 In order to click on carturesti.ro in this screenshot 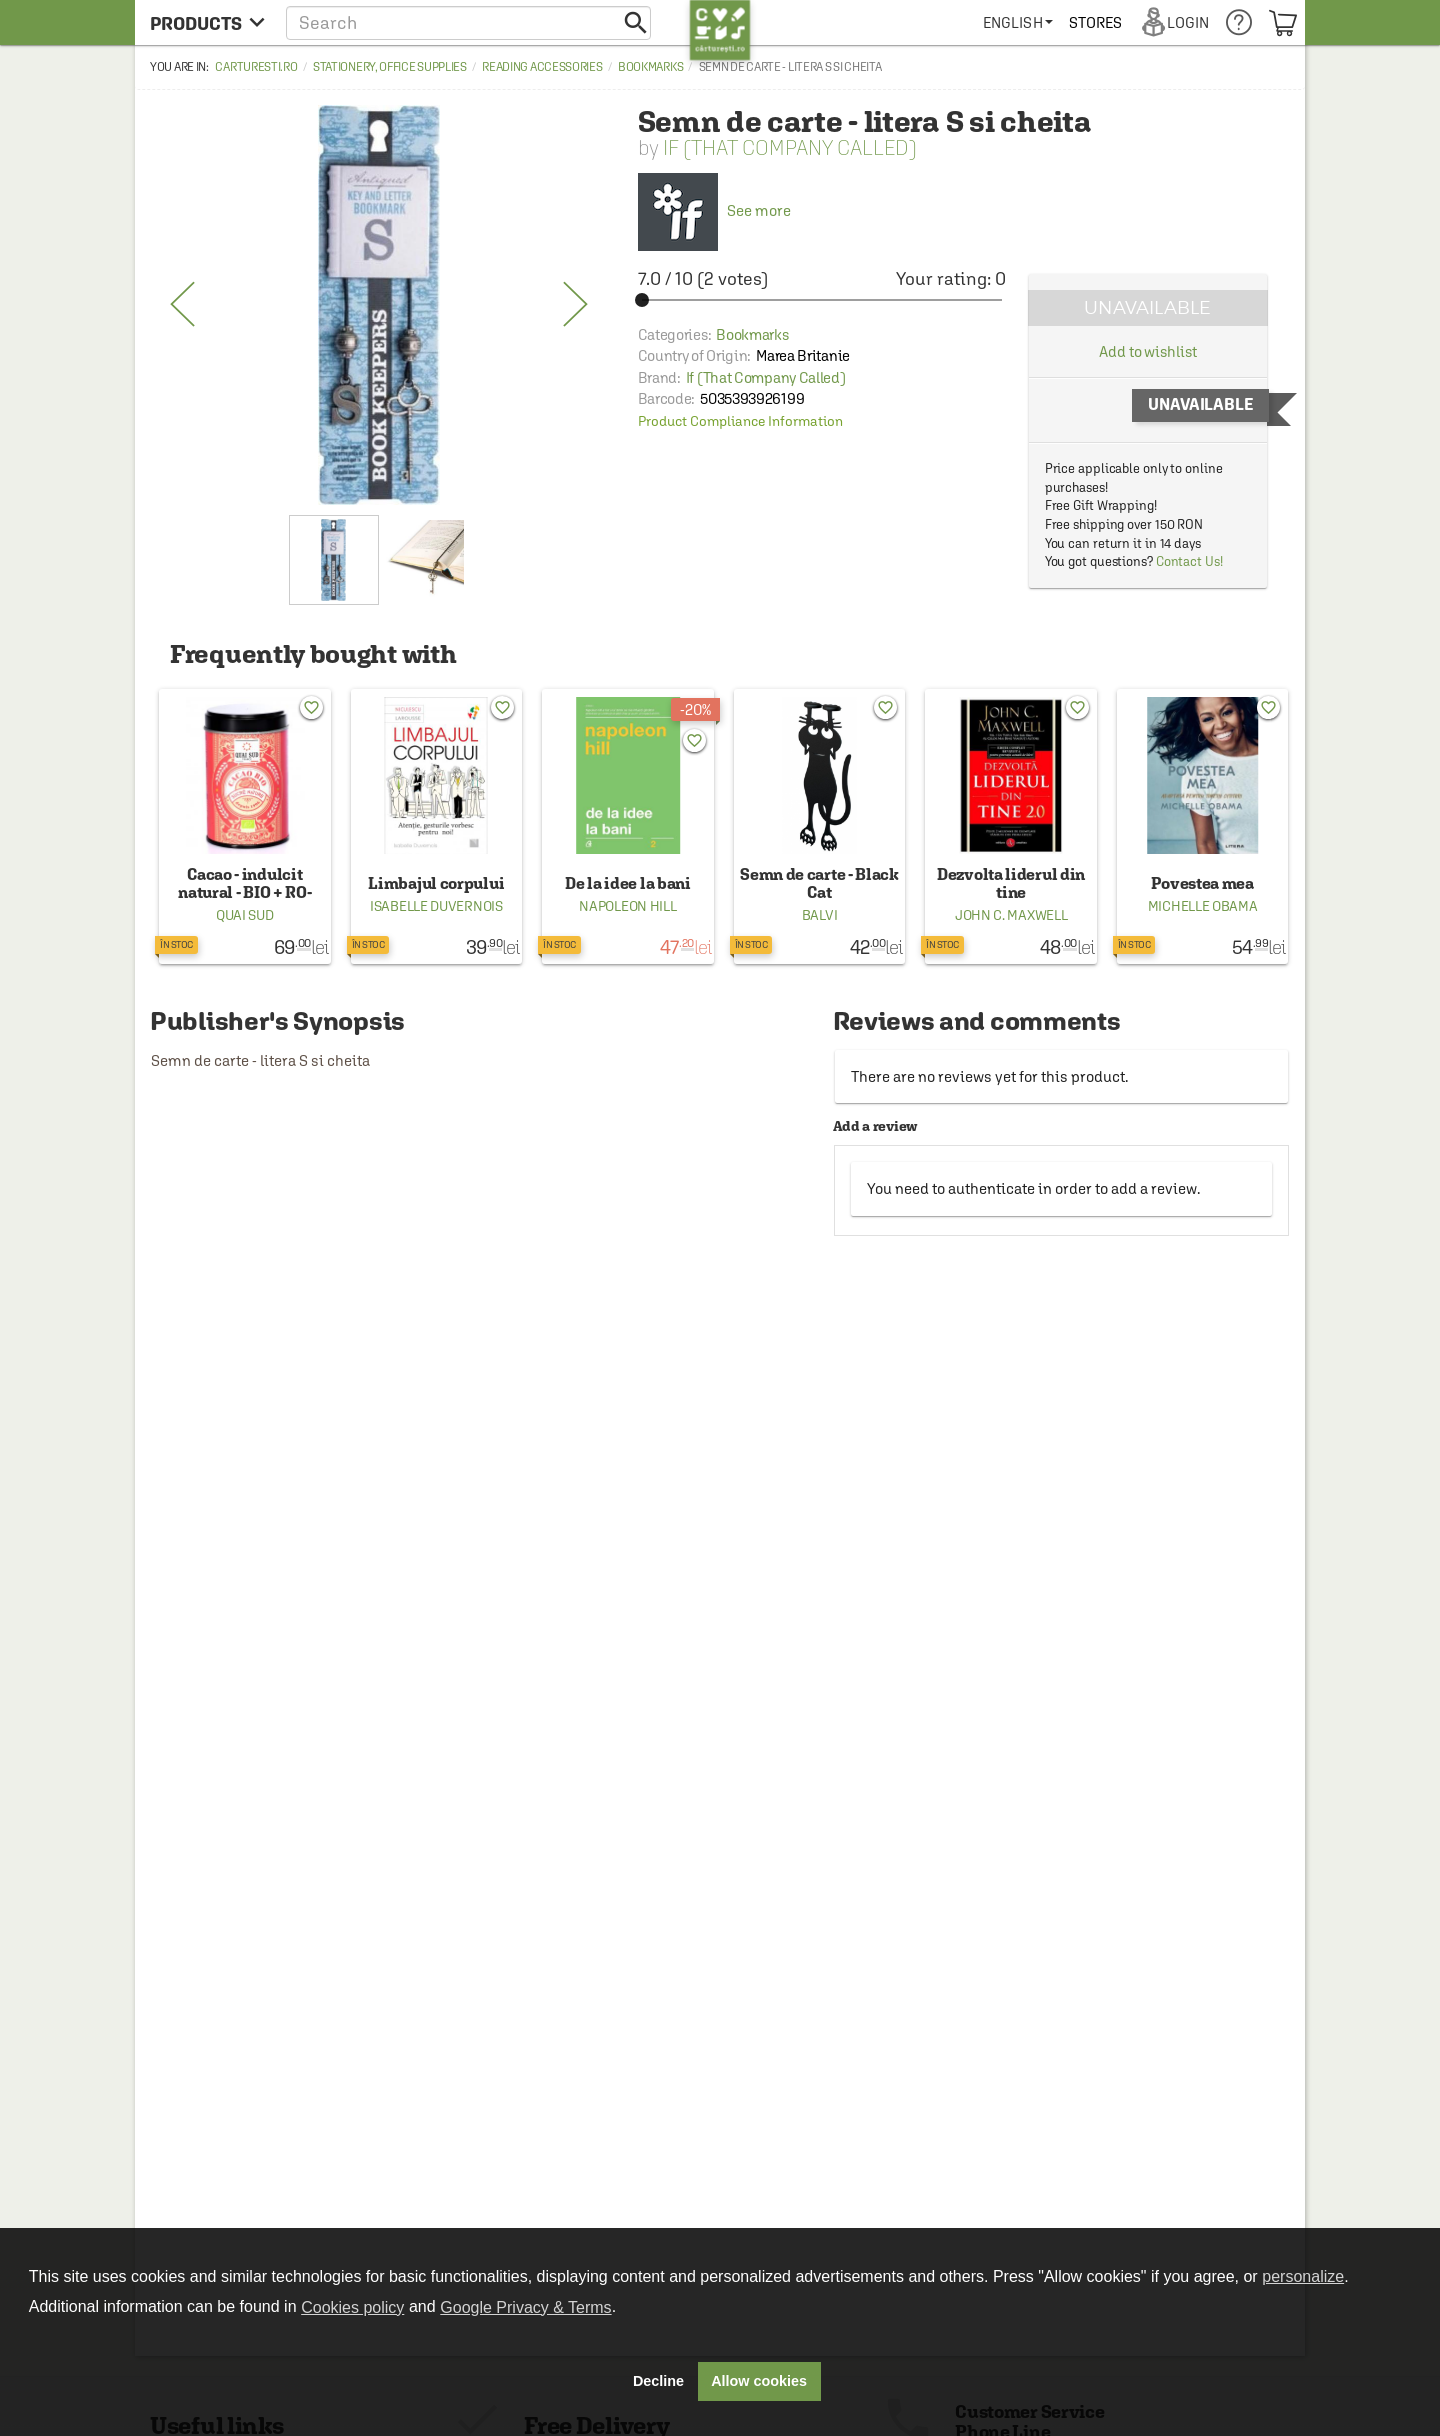, I will do `click(256, 67)`.